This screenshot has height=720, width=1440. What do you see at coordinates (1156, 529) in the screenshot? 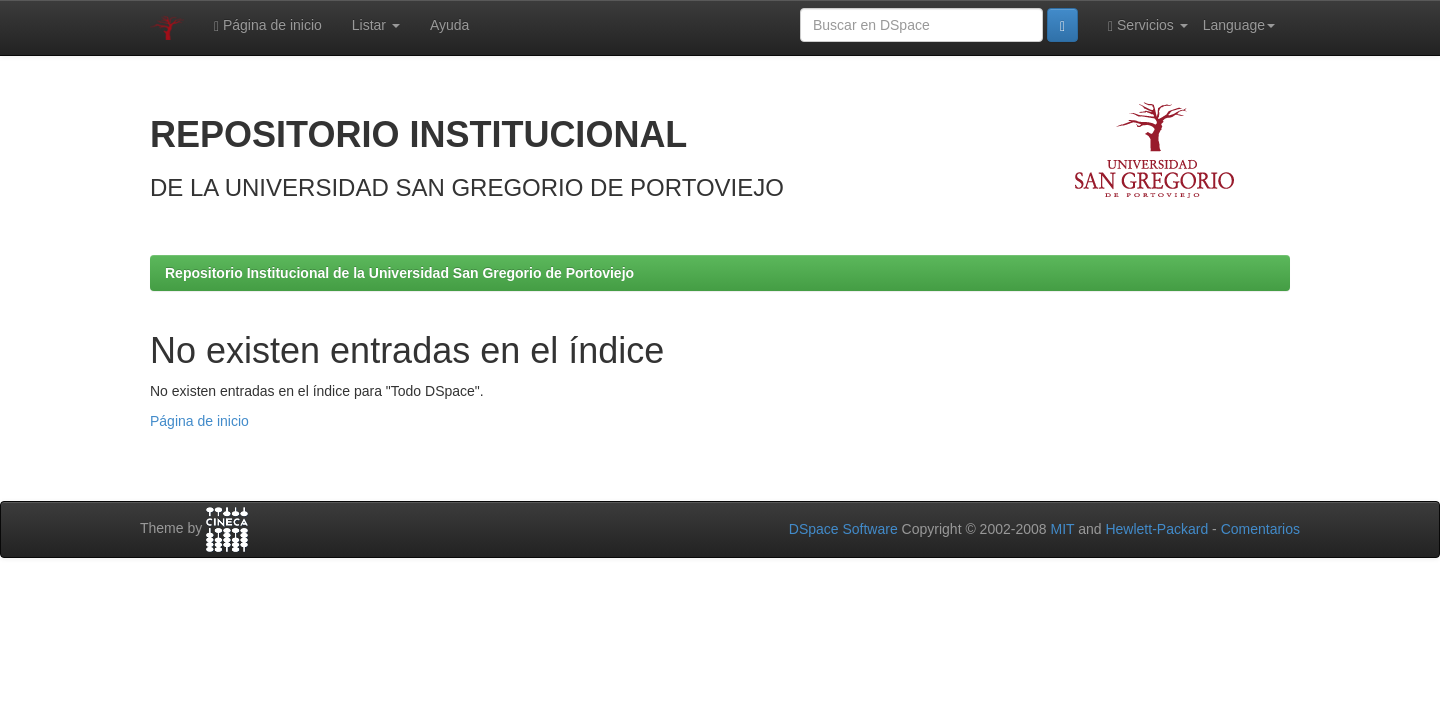
I see `Hewlett-Packard` at bounding box center [1156, 529].